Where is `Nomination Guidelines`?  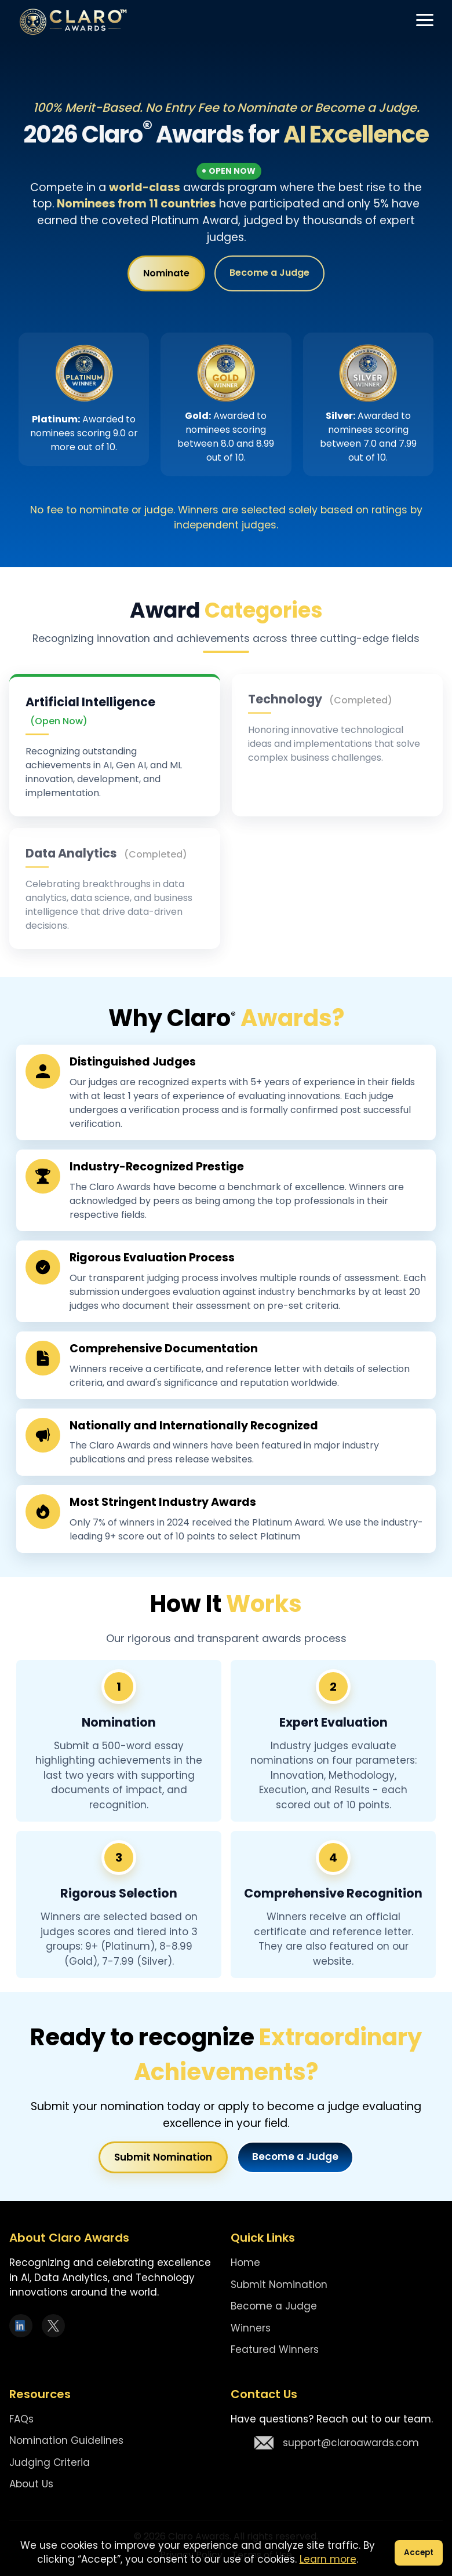 Nomination Guidelines is located at coordinates (66, 2440).